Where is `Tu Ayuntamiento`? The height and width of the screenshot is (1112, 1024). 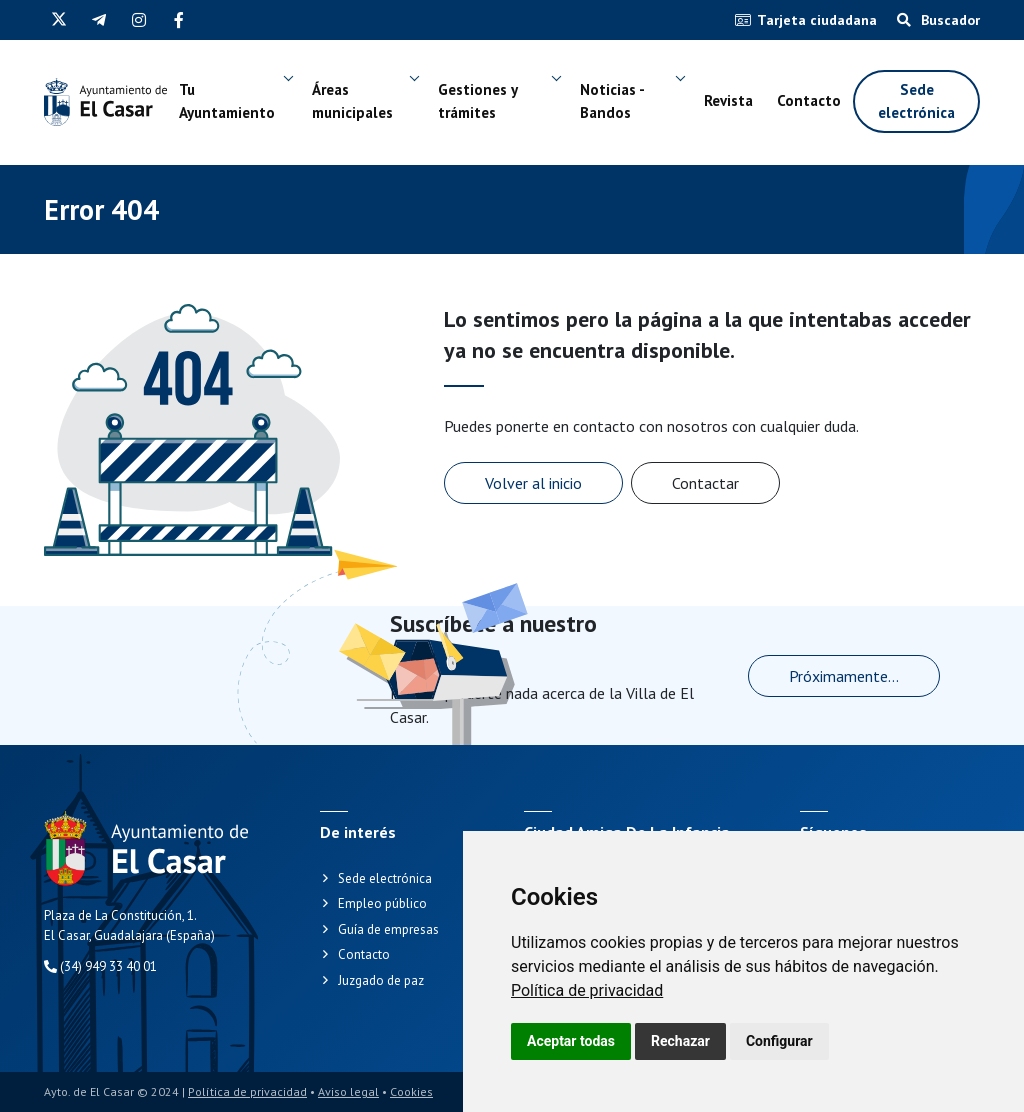
Tu Ayuntamiento is located at coordinates (227, 101).